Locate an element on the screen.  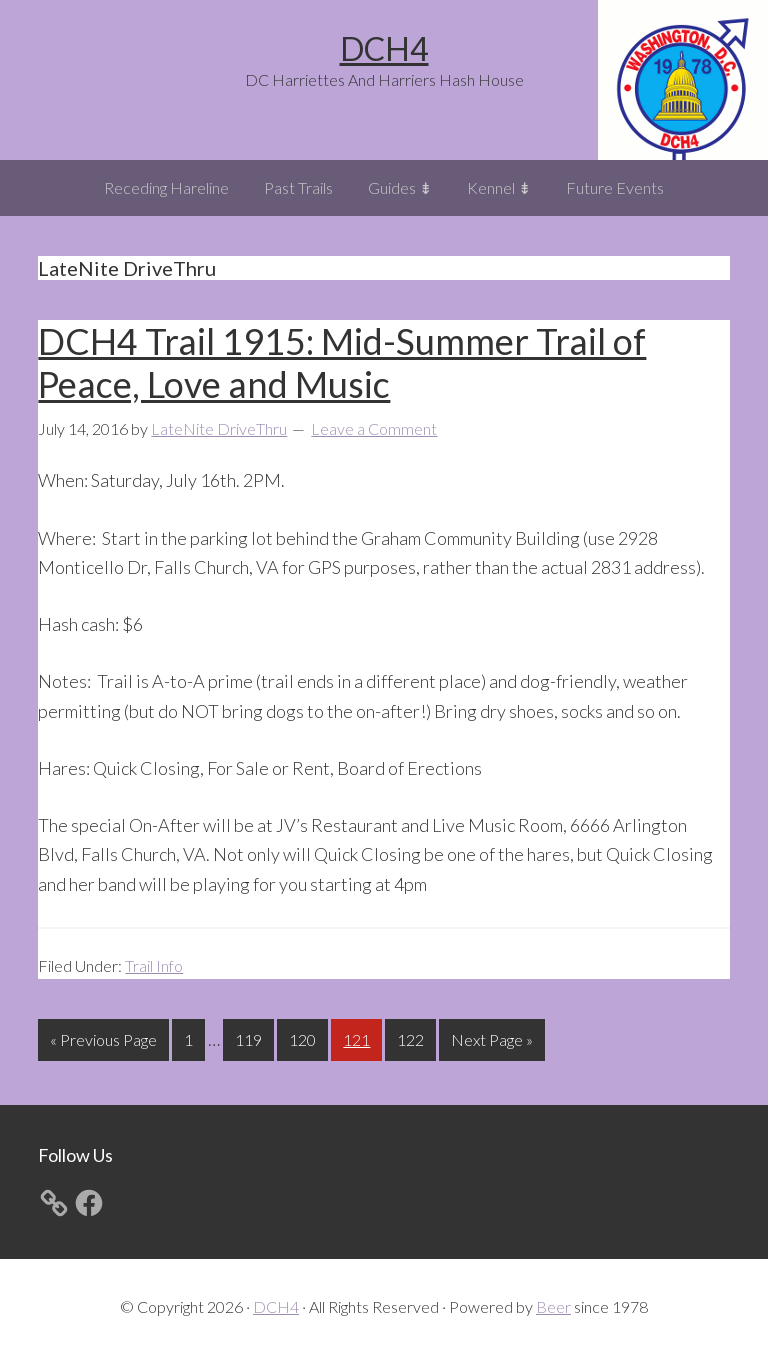
« Previous Page is located at coordinates (103, 1043).